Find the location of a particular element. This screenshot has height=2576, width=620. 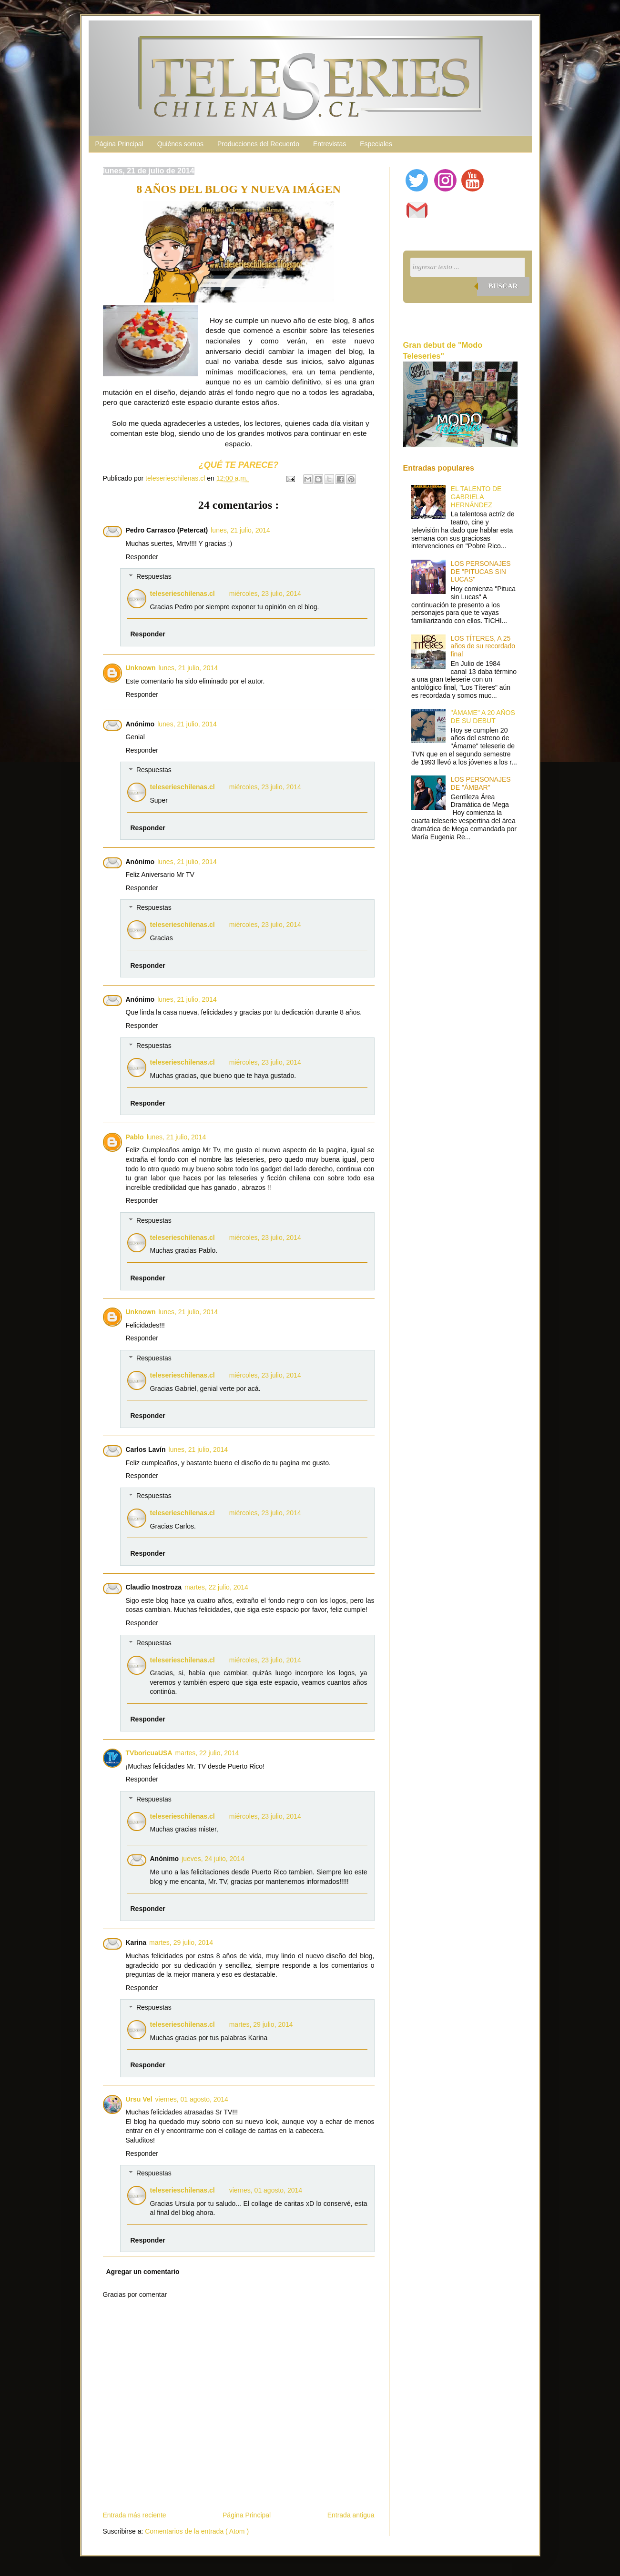

Unknown is located at coordinates (141, 668).